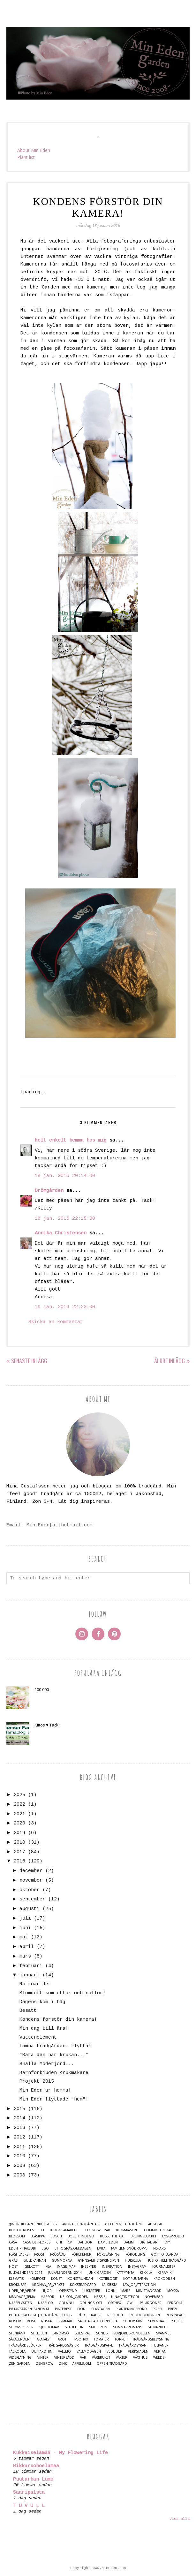 The image size is (196, 2576). Describe the element at coordinates (111, 2291) in the screenshot. I see `Lönn` at that location.